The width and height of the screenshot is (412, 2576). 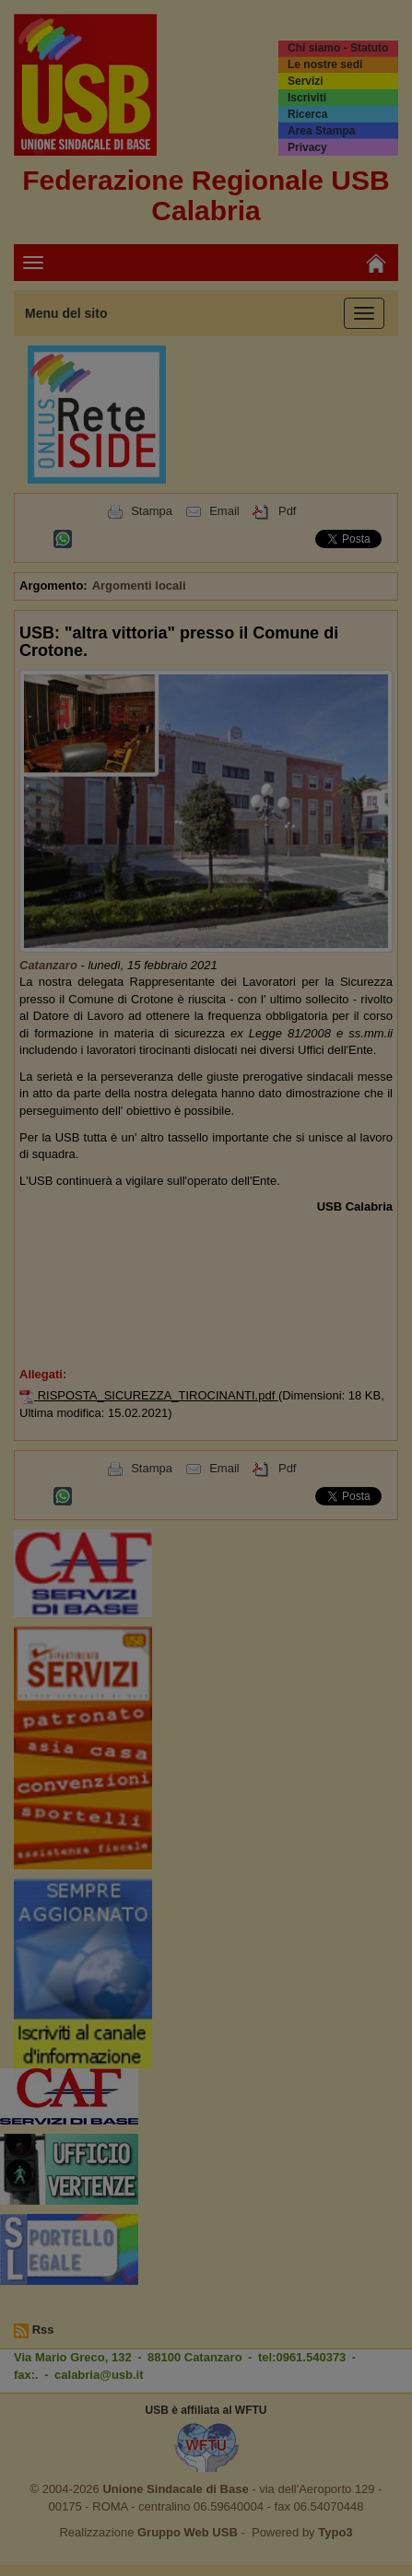 What do you see at coordinates (306, 81) in the screenshot?
I see `Servizi` at bounding box center [306, 81].